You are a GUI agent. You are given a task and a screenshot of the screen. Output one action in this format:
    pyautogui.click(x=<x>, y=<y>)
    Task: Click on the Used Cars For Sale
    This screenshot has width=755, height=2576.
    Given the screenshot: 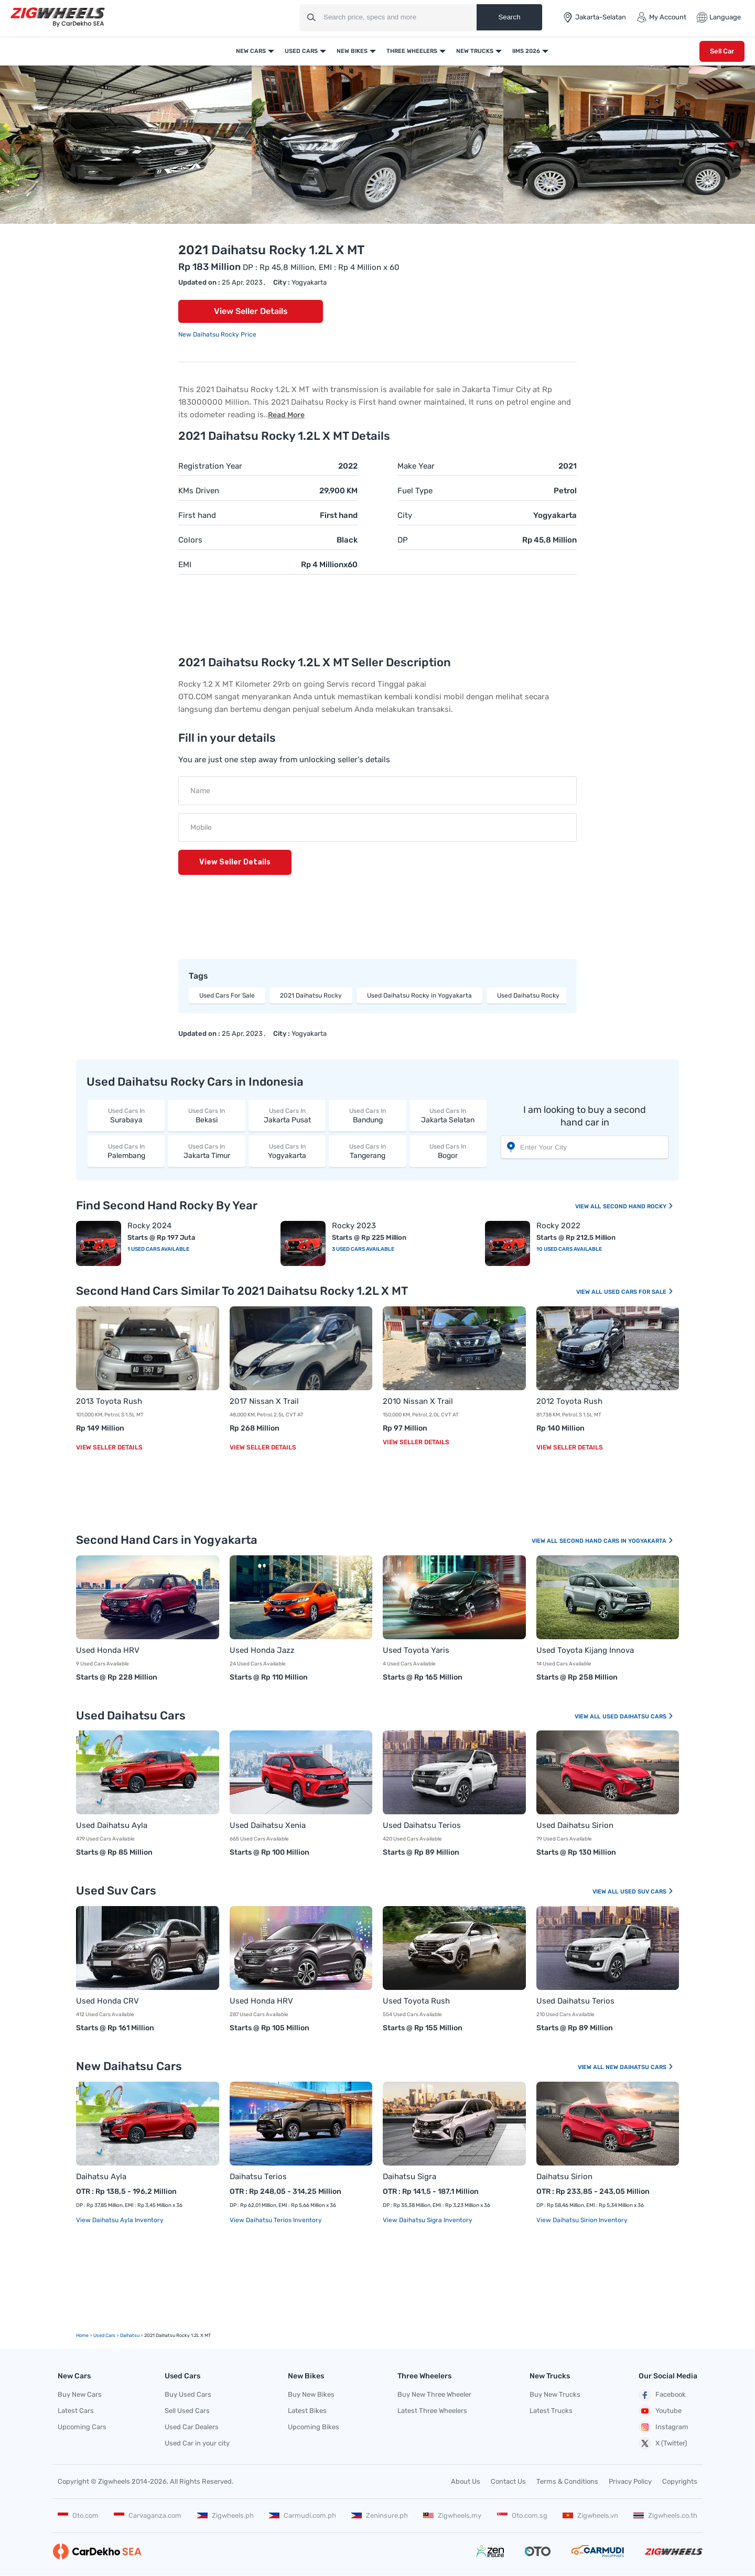 What is the action you would take?
    pyautogui.click(x=227, y=995)
    